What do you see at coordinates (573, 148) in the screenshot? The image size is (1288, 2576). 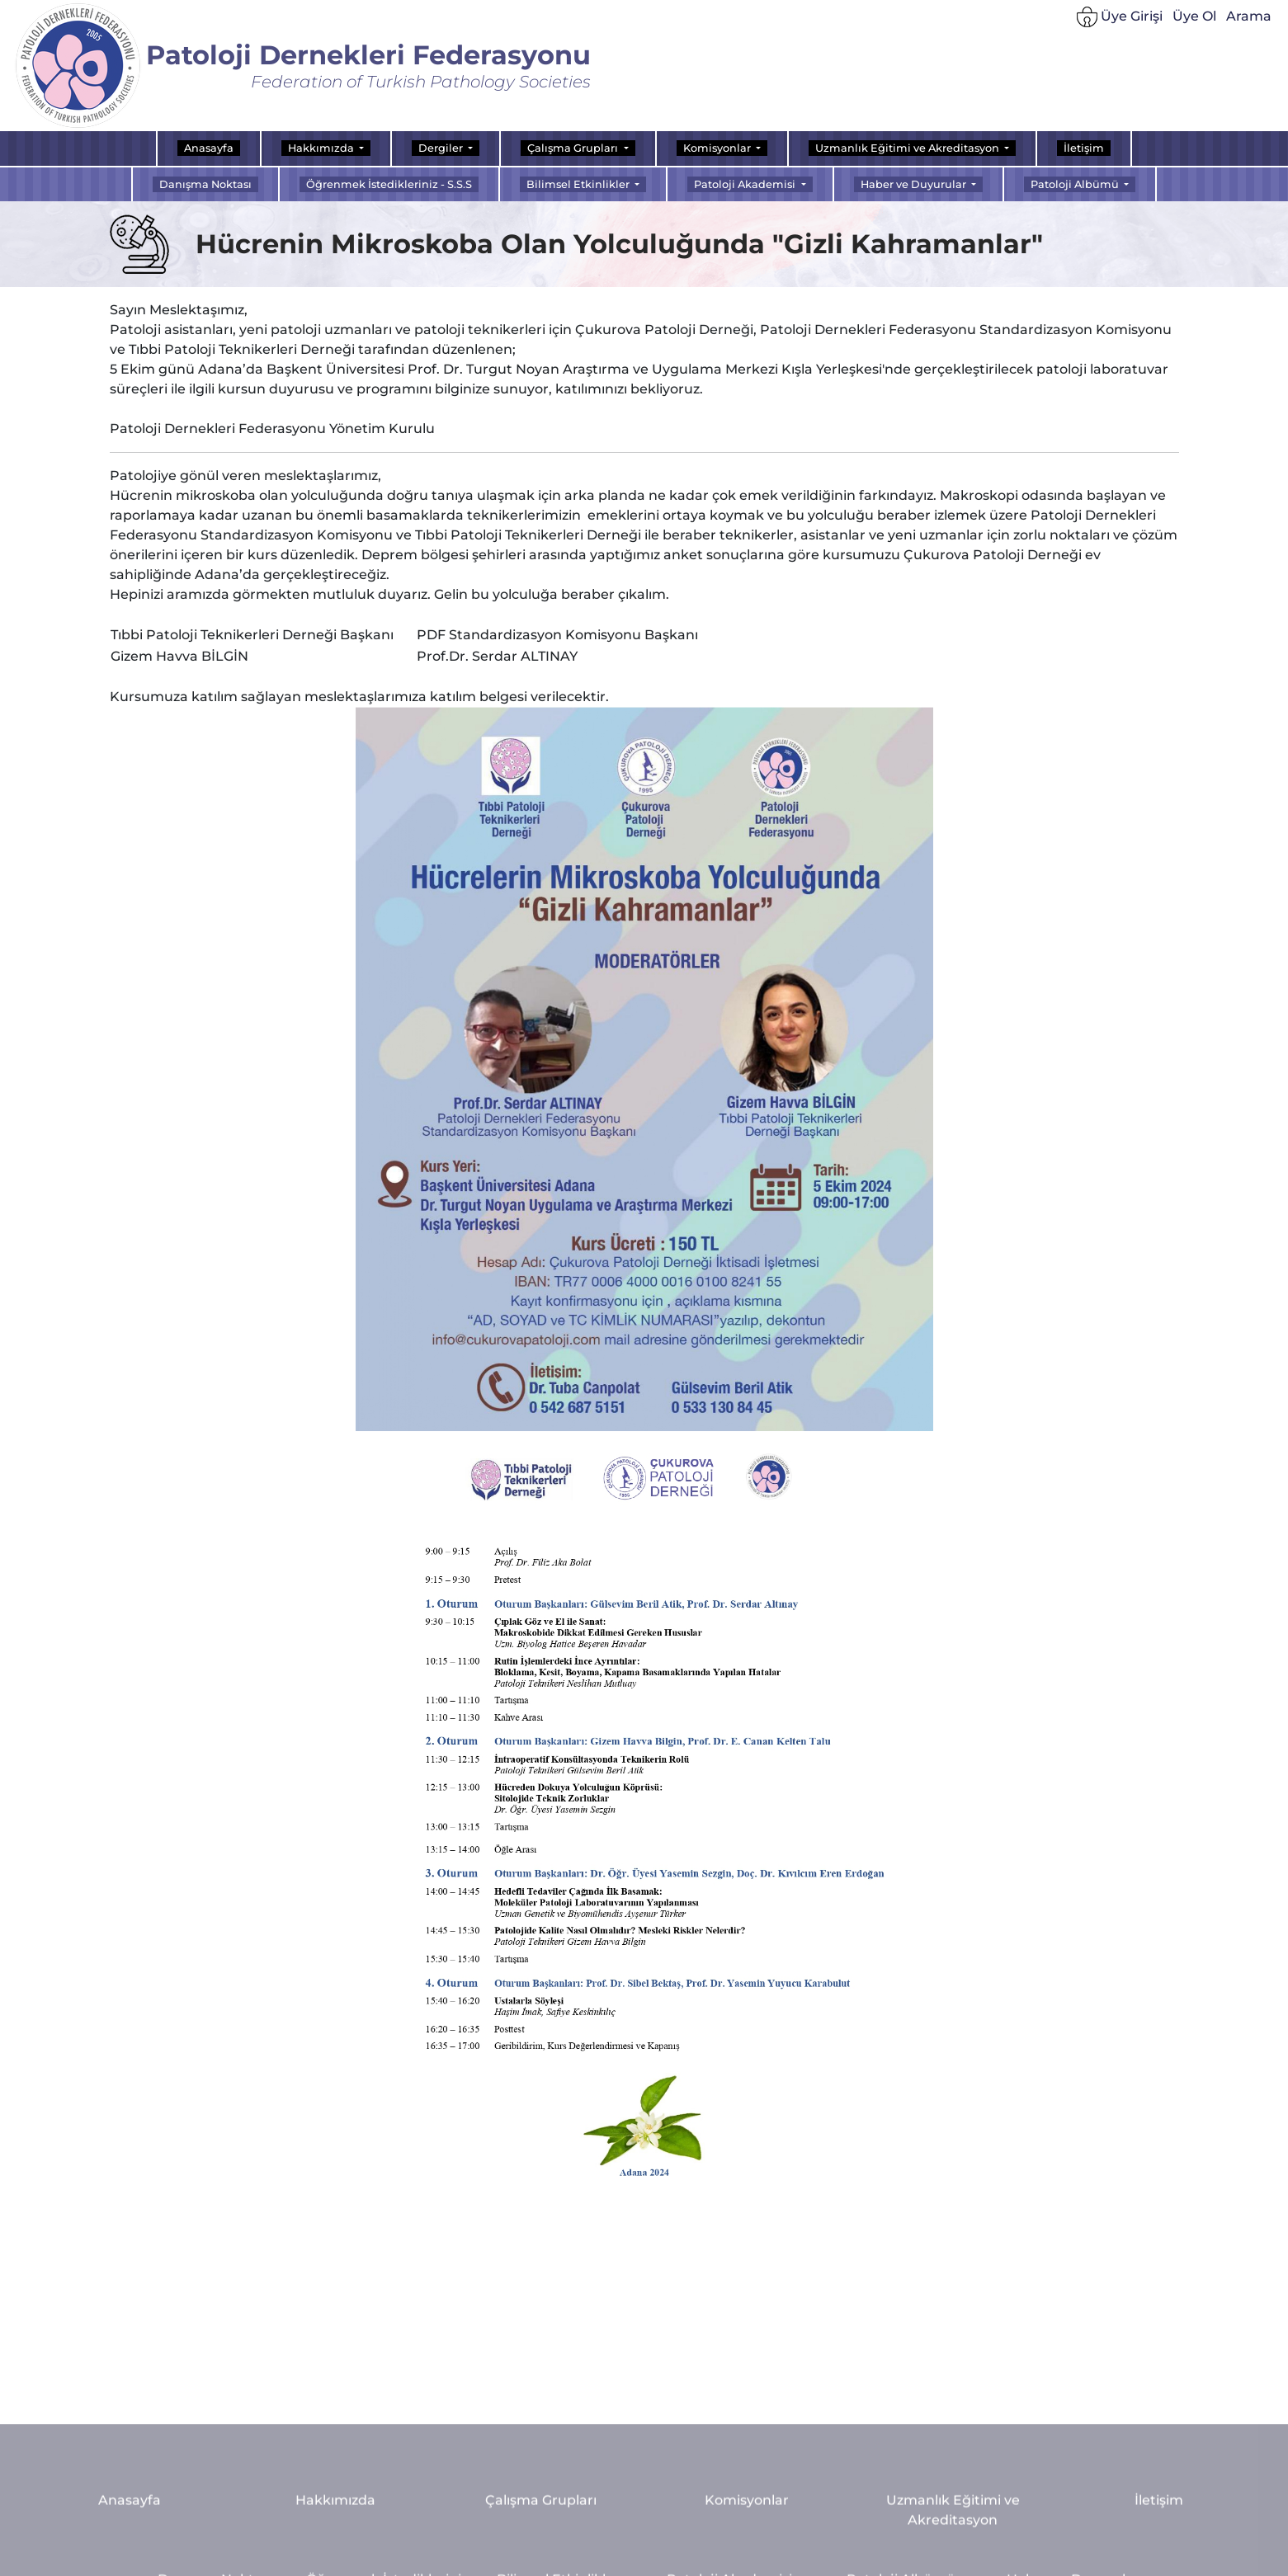 I see `Çalışma Grupları [button]` at bounding box center [573, 148].